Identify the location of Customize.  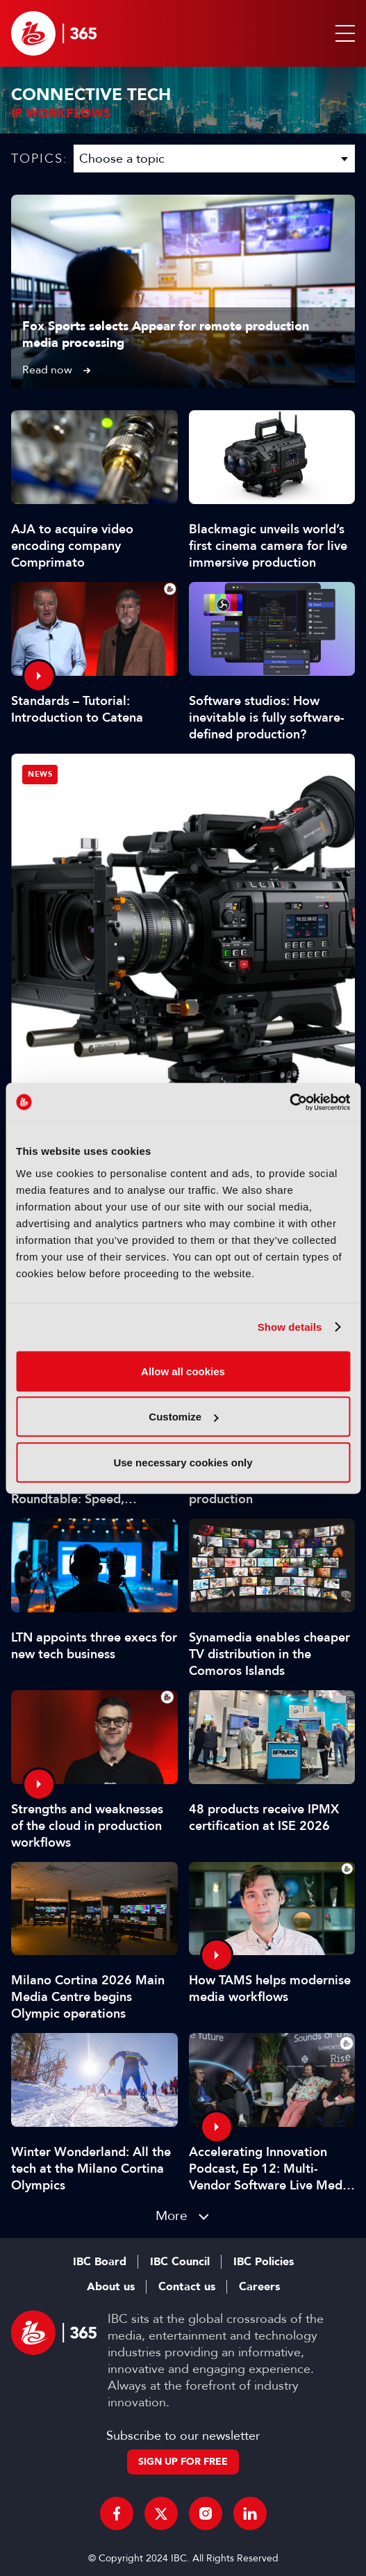
(183, 1417).